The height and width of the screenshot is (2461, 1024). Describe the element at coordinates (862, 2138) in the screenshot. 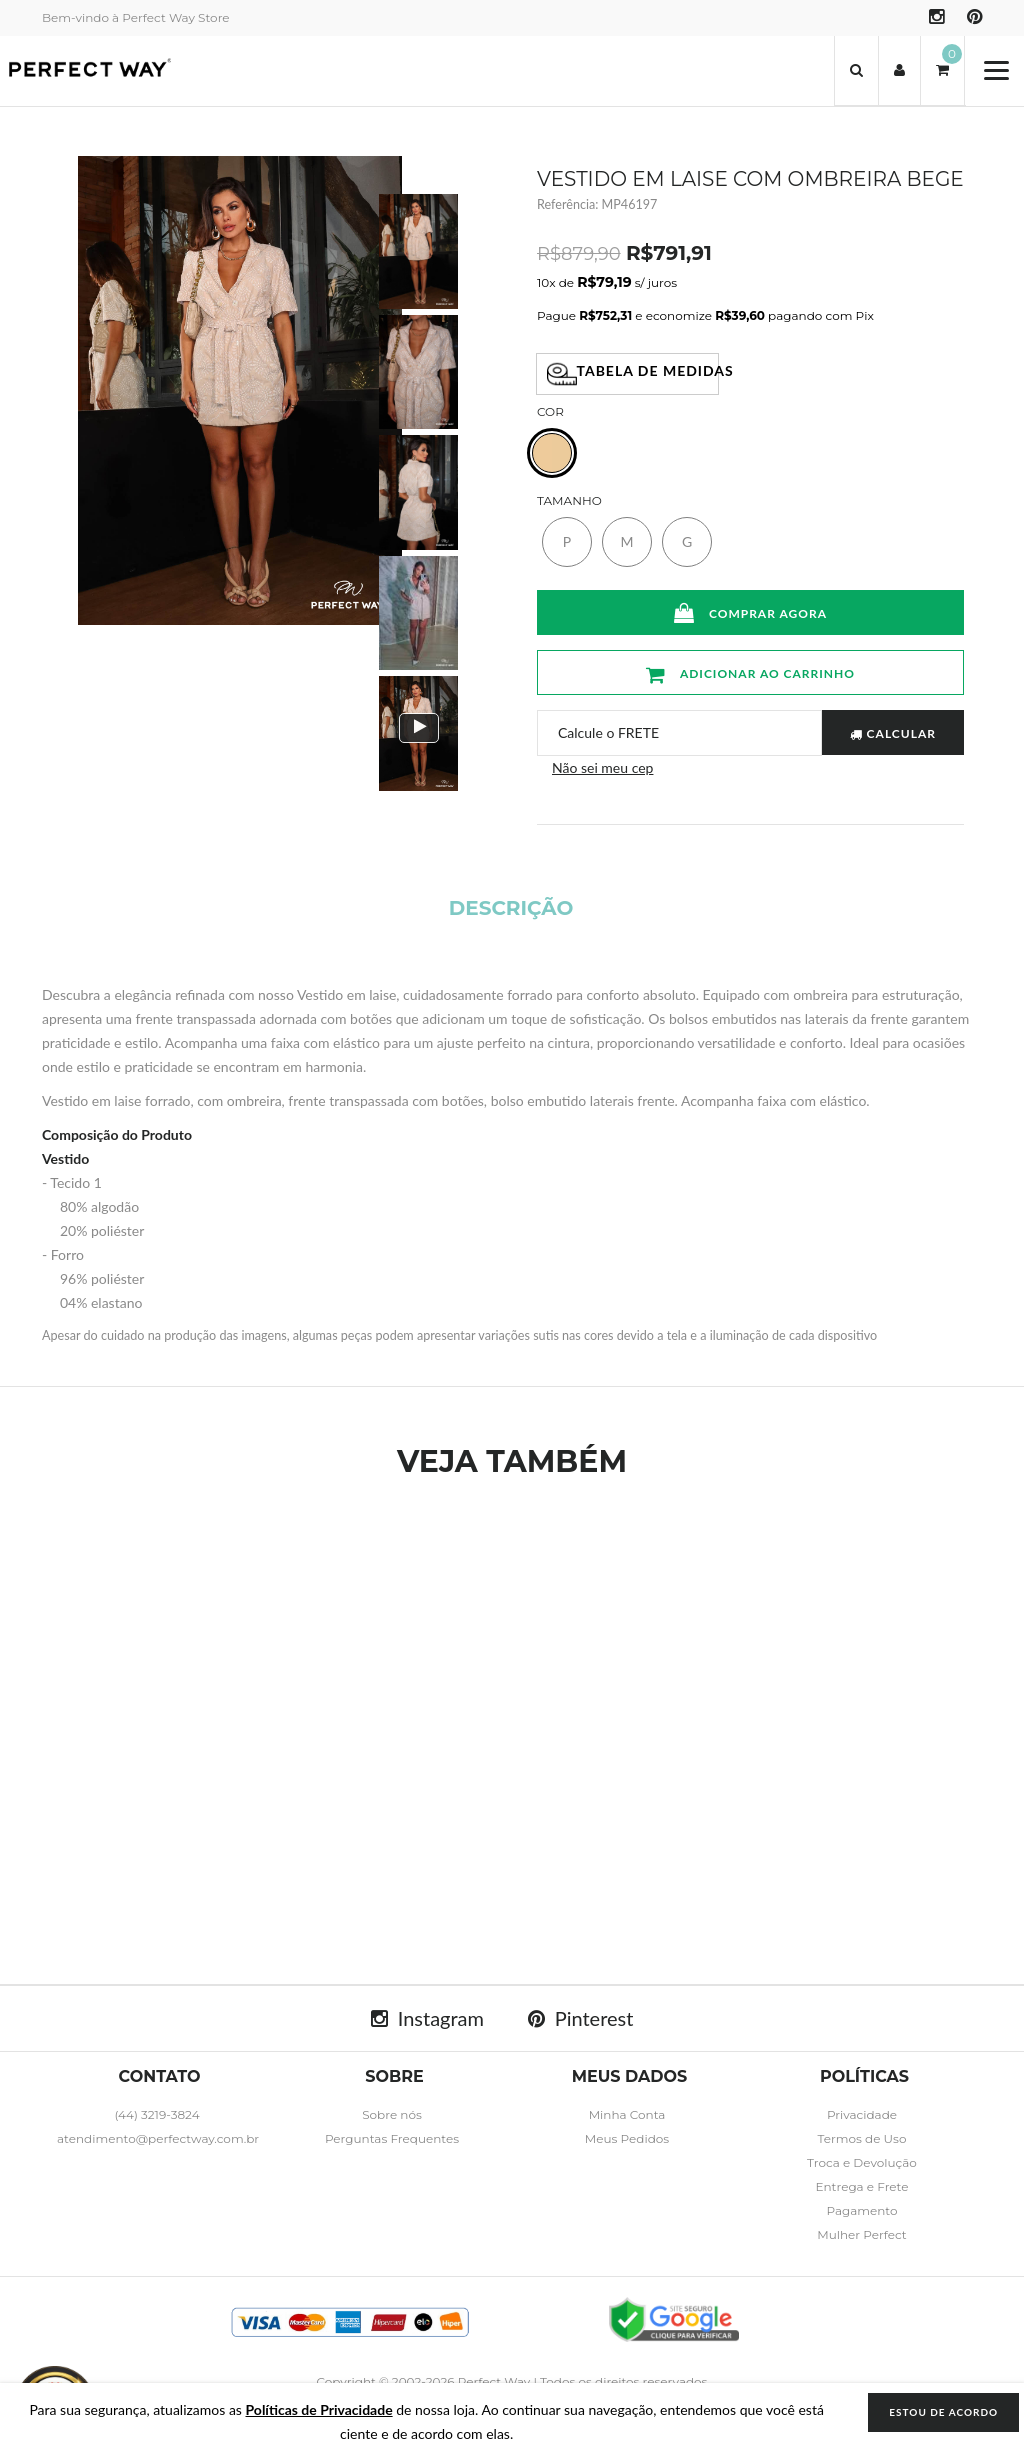

I see `Termos de Uso` at that location.